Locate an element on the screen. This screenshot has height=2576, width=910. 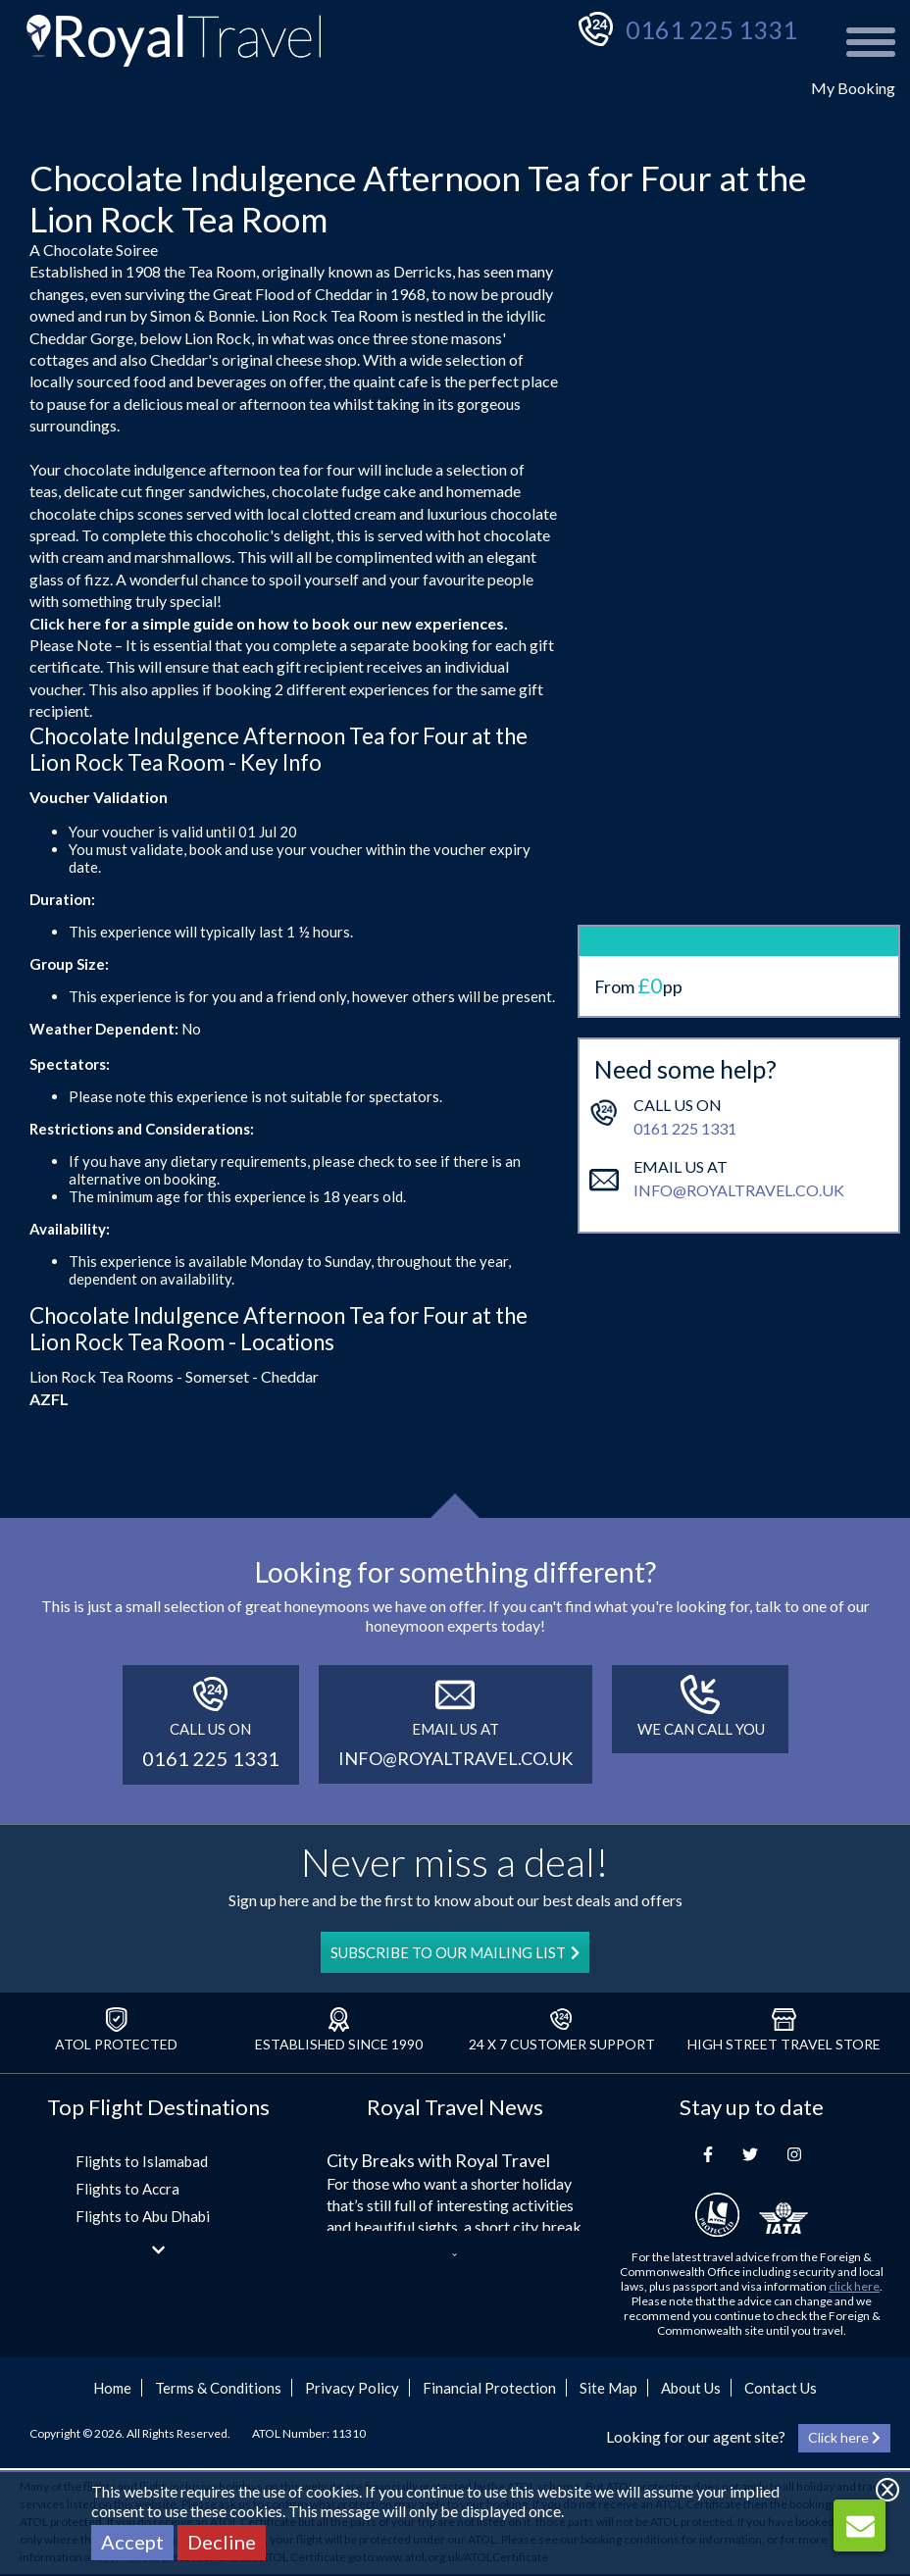
My Booking is located at coordinates (853, 87).